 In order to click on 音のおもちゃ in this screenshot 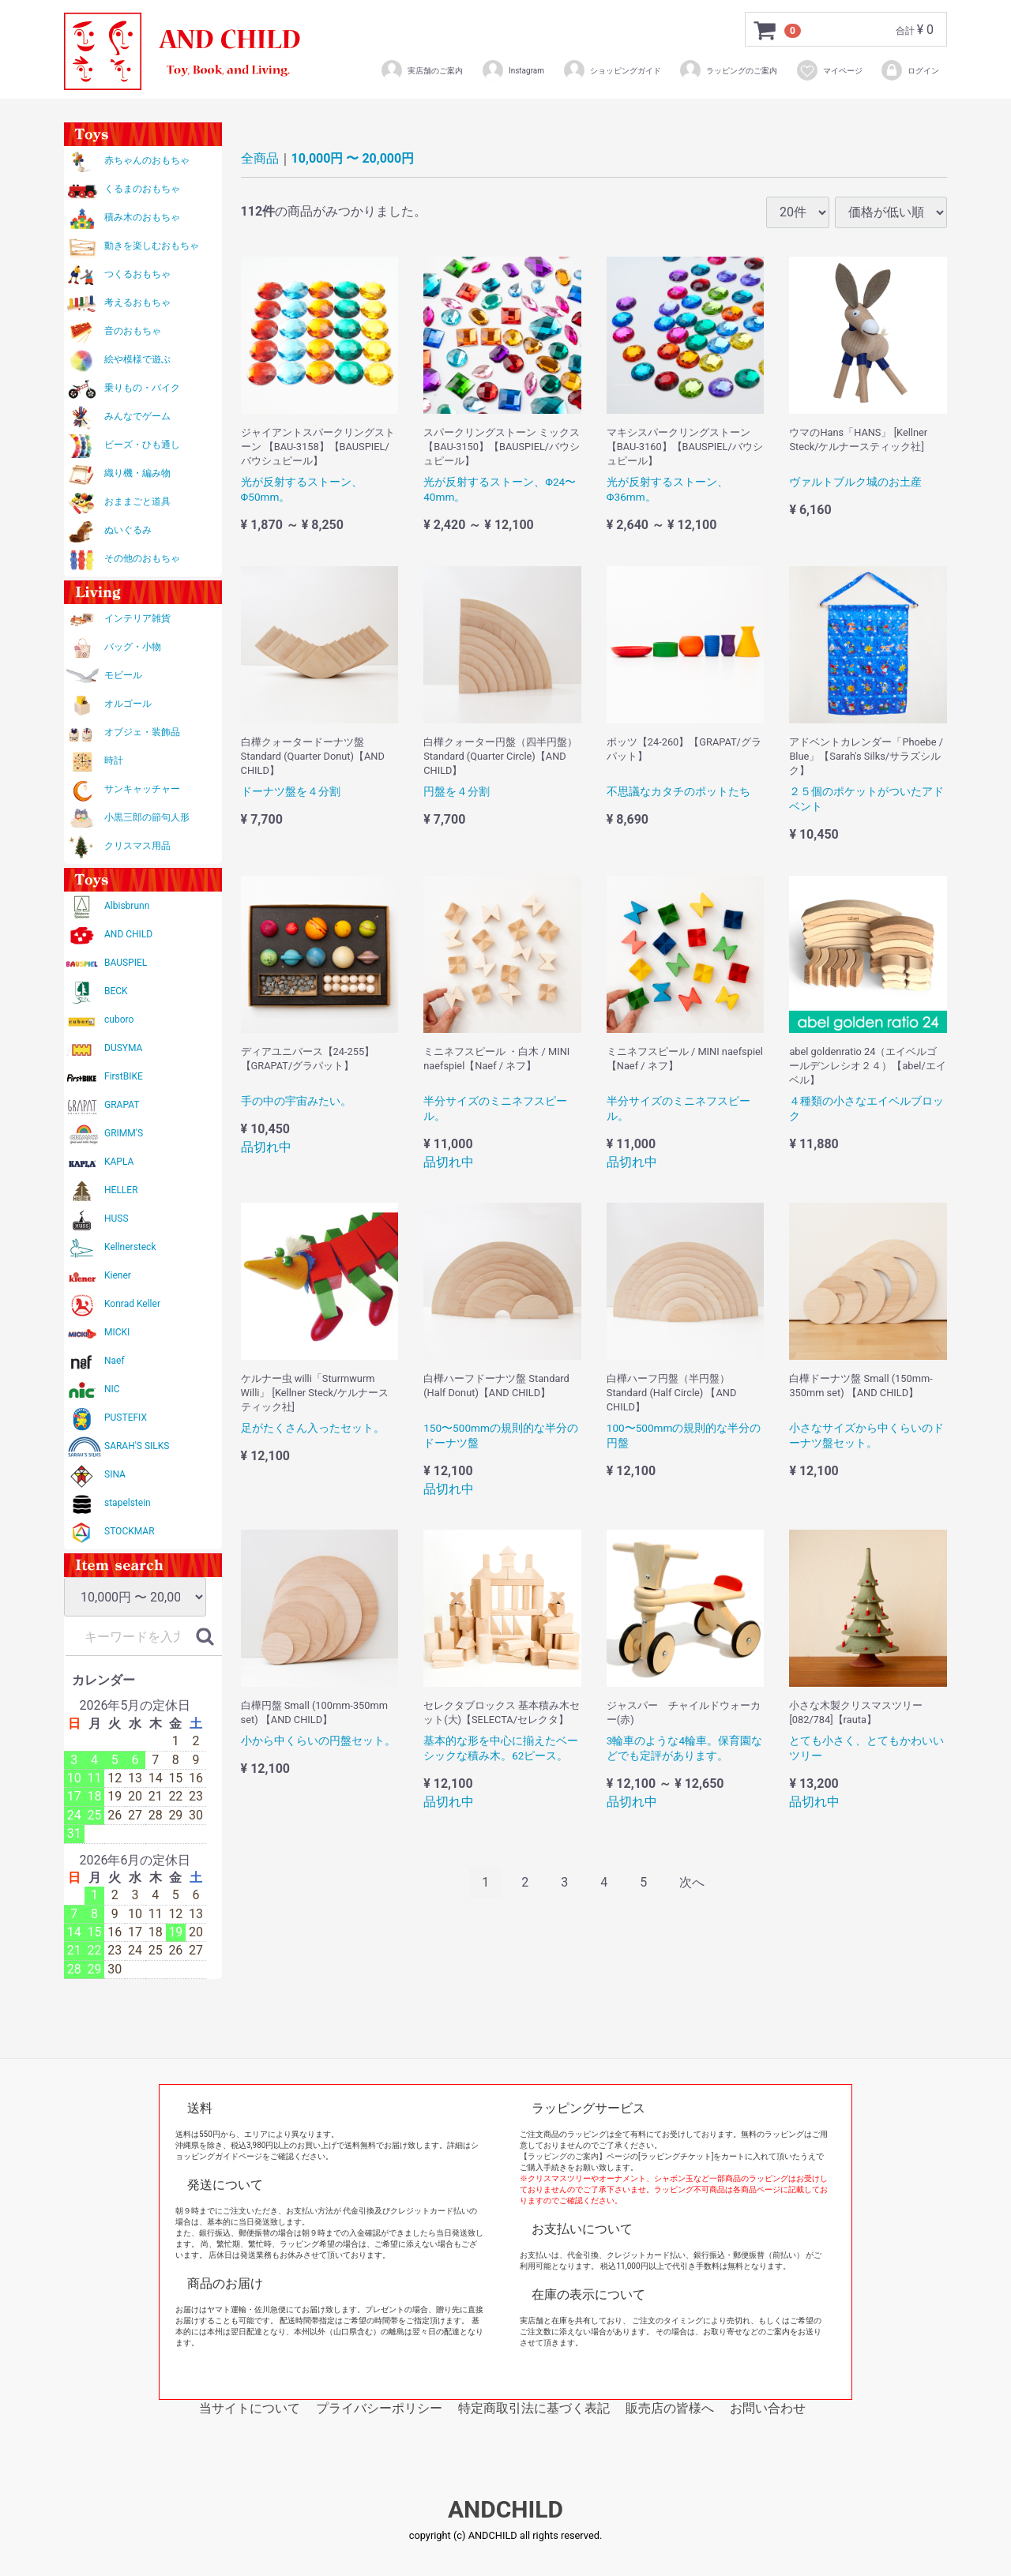, I will do `click(132, 330)`.